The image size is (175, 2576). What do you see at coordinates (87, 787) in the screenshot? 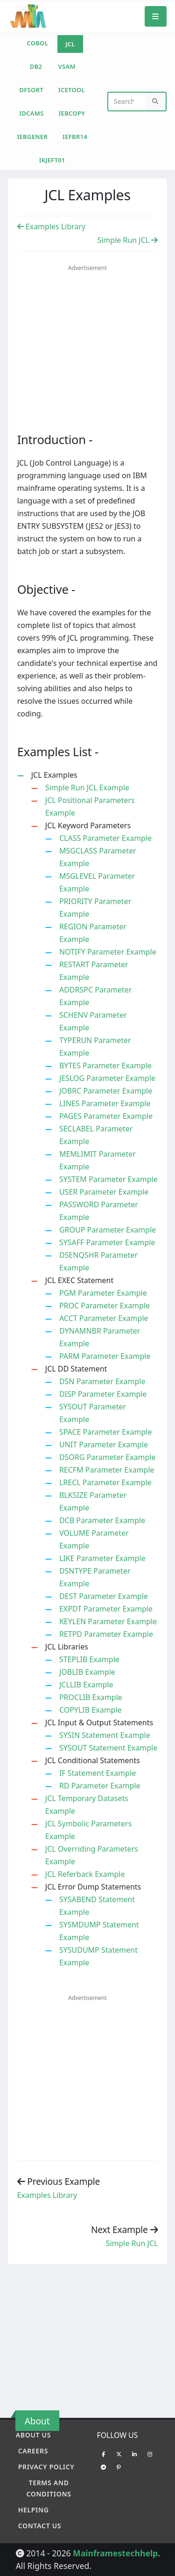
I see `Simple Run JCL Example` at bounding box center [87, 787].